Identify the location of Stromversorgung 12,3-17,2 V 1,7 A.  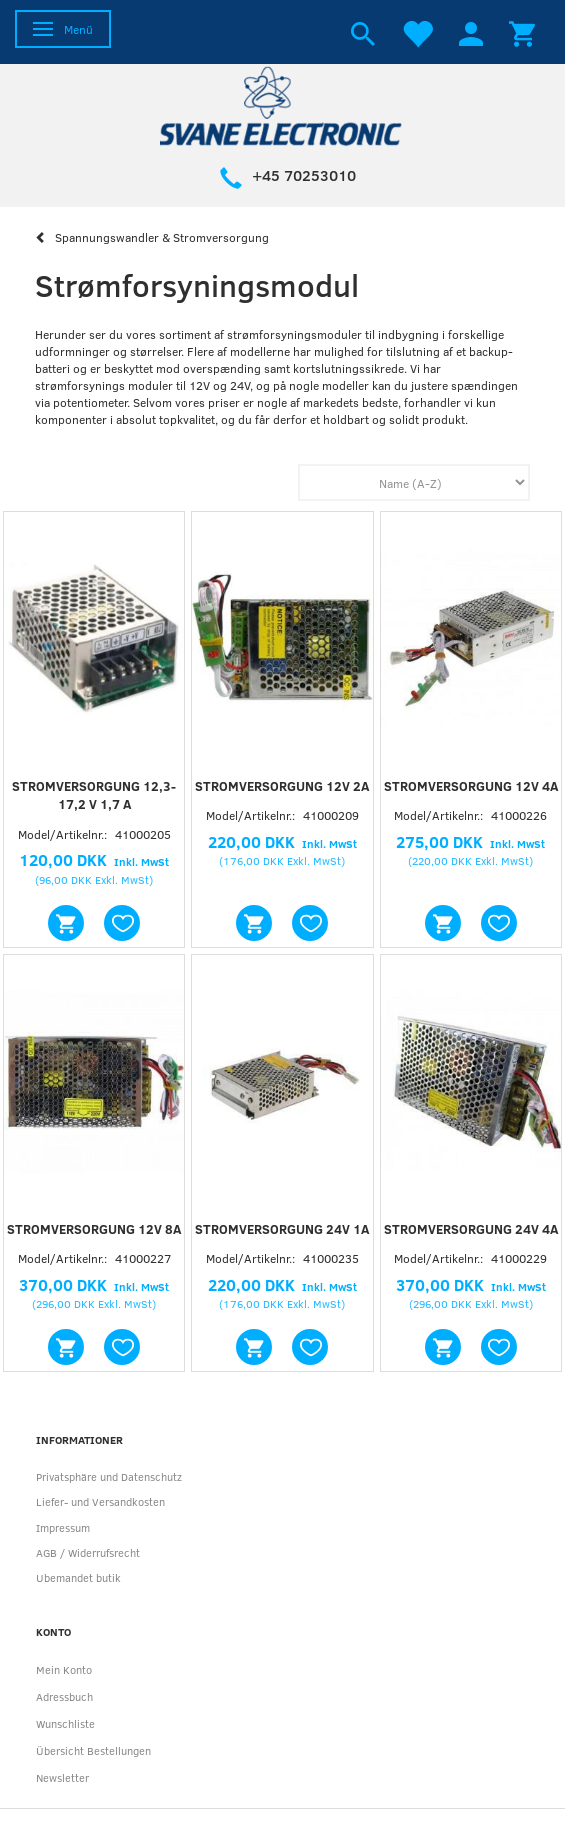
(94, 795).